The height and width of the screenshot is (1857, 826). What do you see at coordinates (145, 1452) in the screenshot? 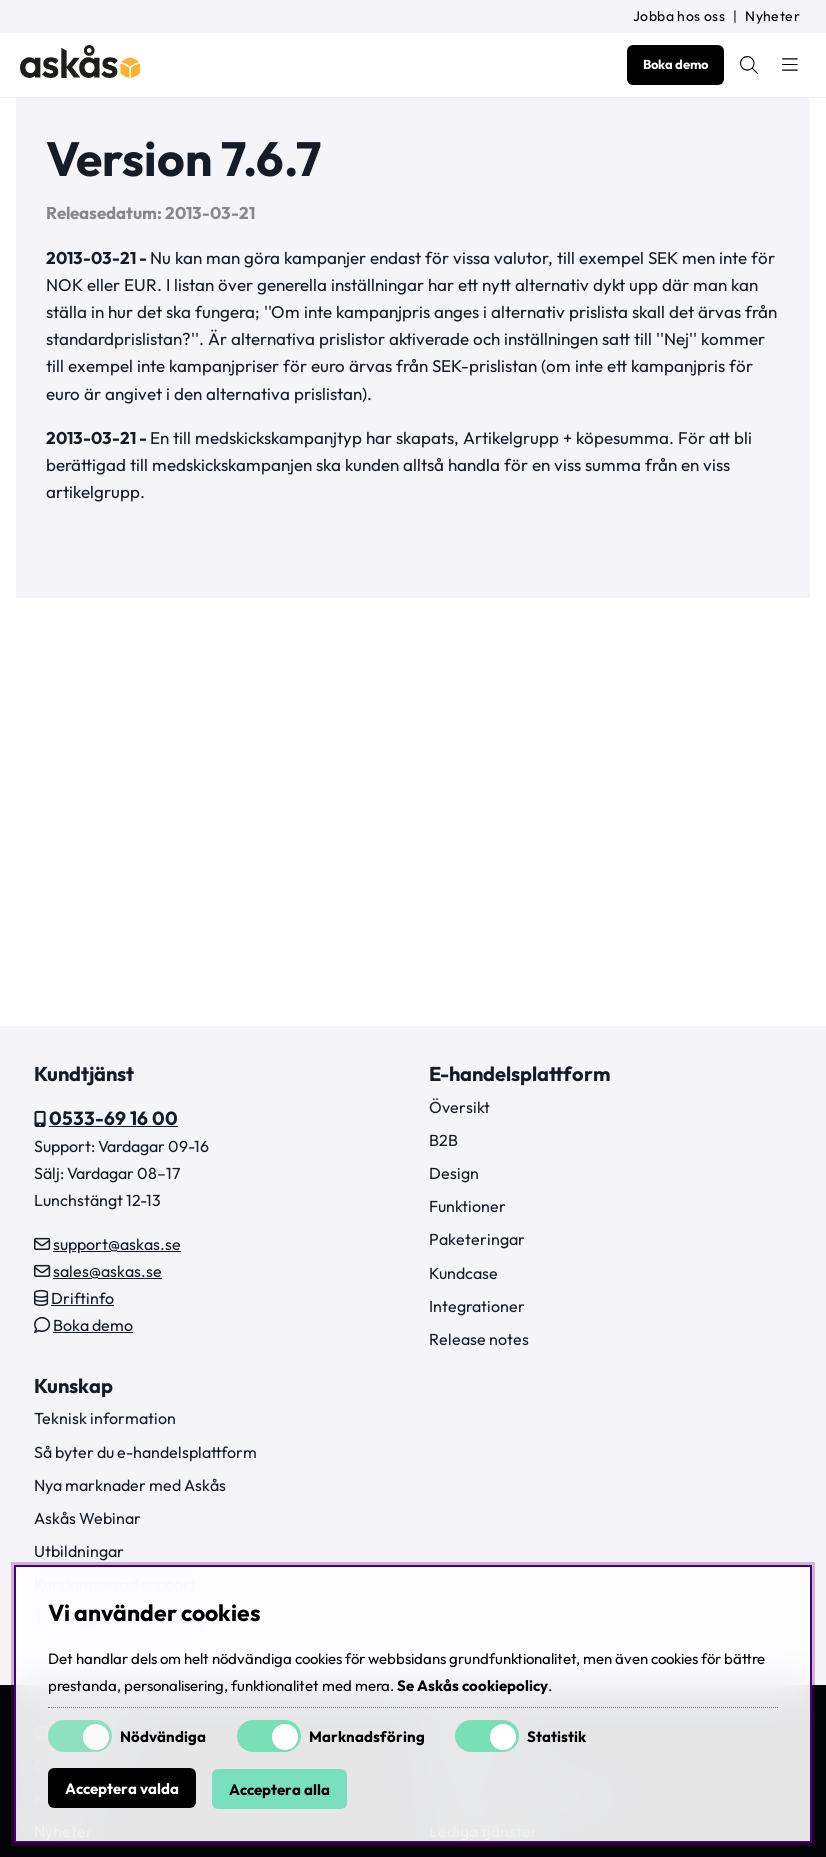
I see `Så byter du e-handelsplattform` at bounding box center [145, 1452].